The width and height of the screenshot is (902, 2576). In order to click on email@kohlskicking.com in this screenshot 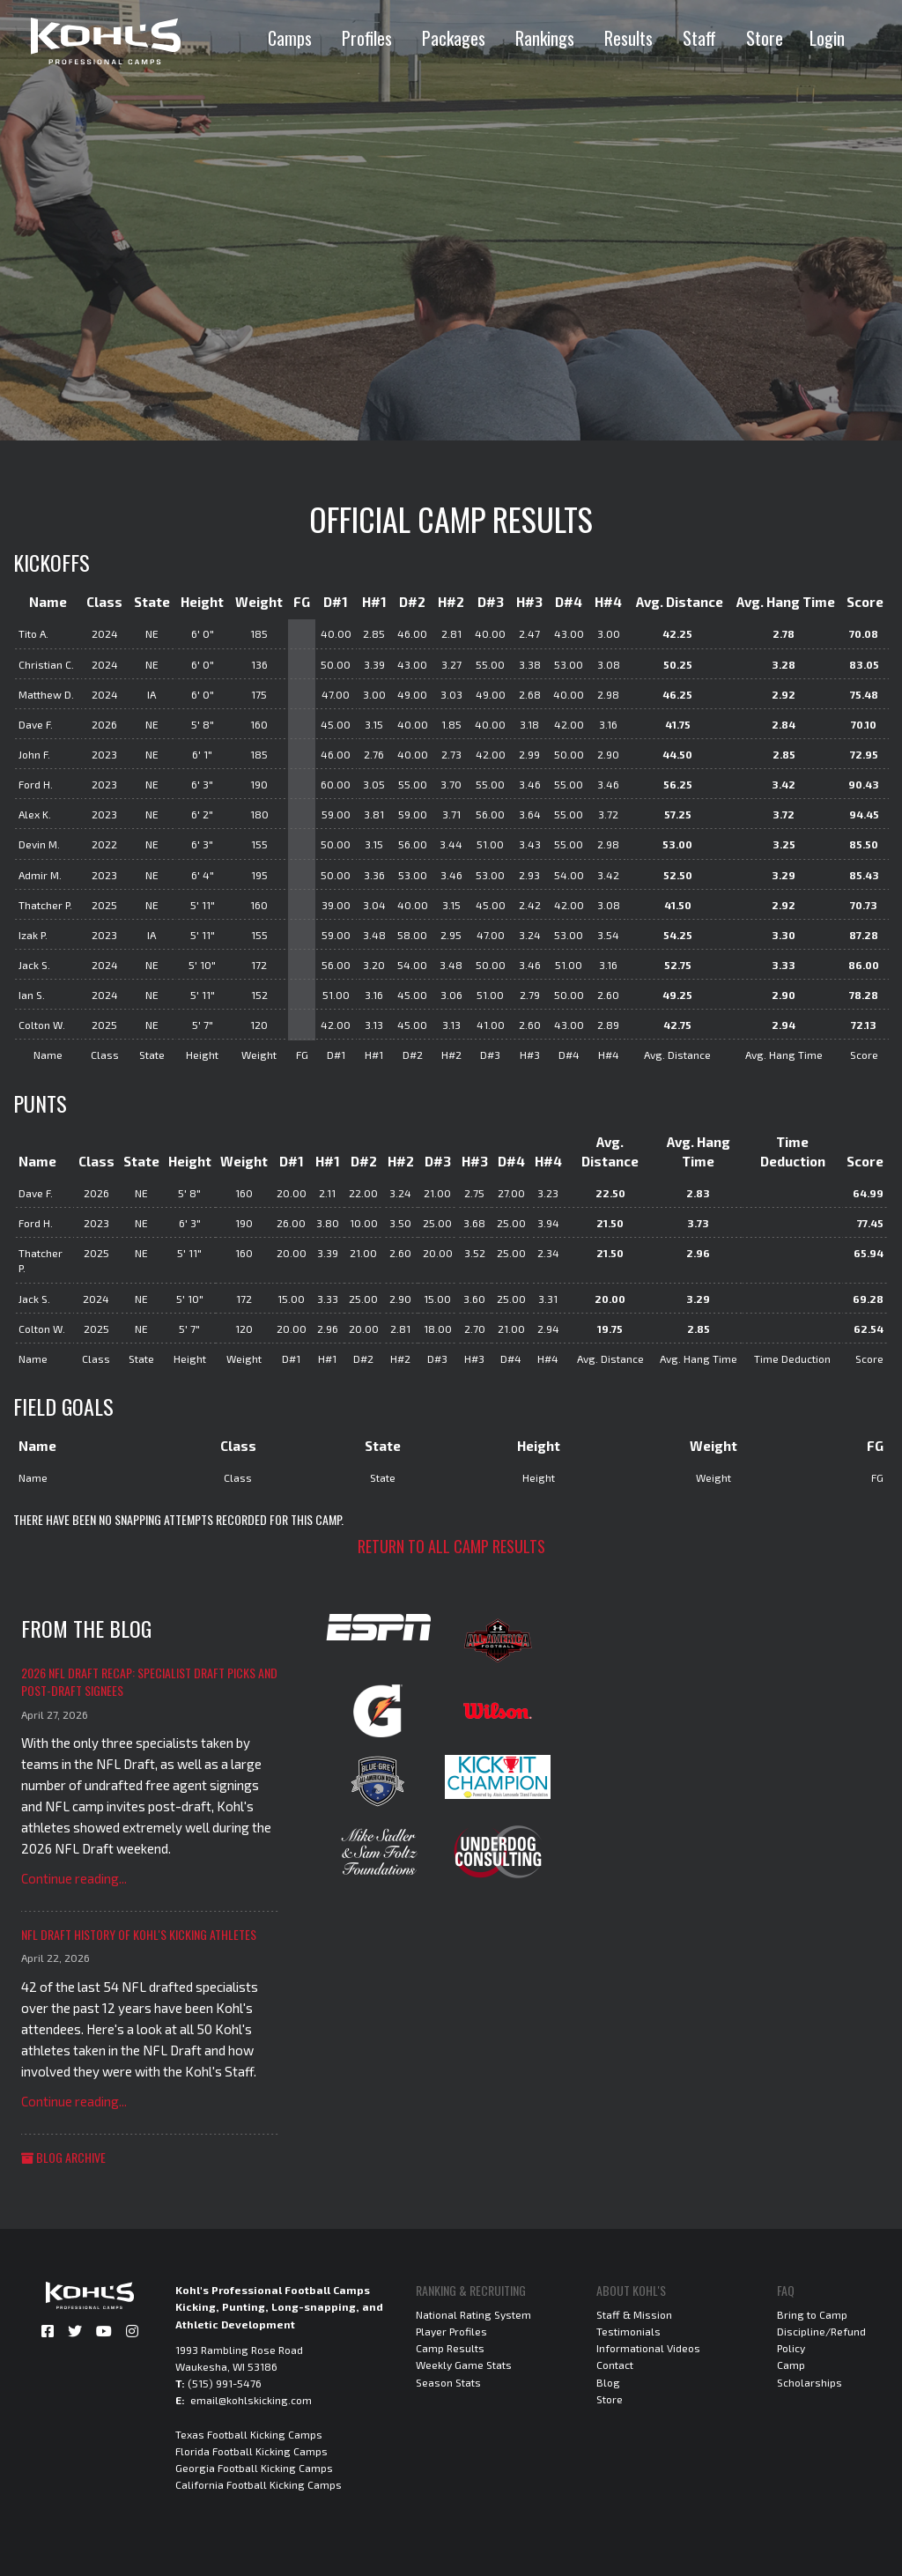, I will do `click(251, 2400)`.